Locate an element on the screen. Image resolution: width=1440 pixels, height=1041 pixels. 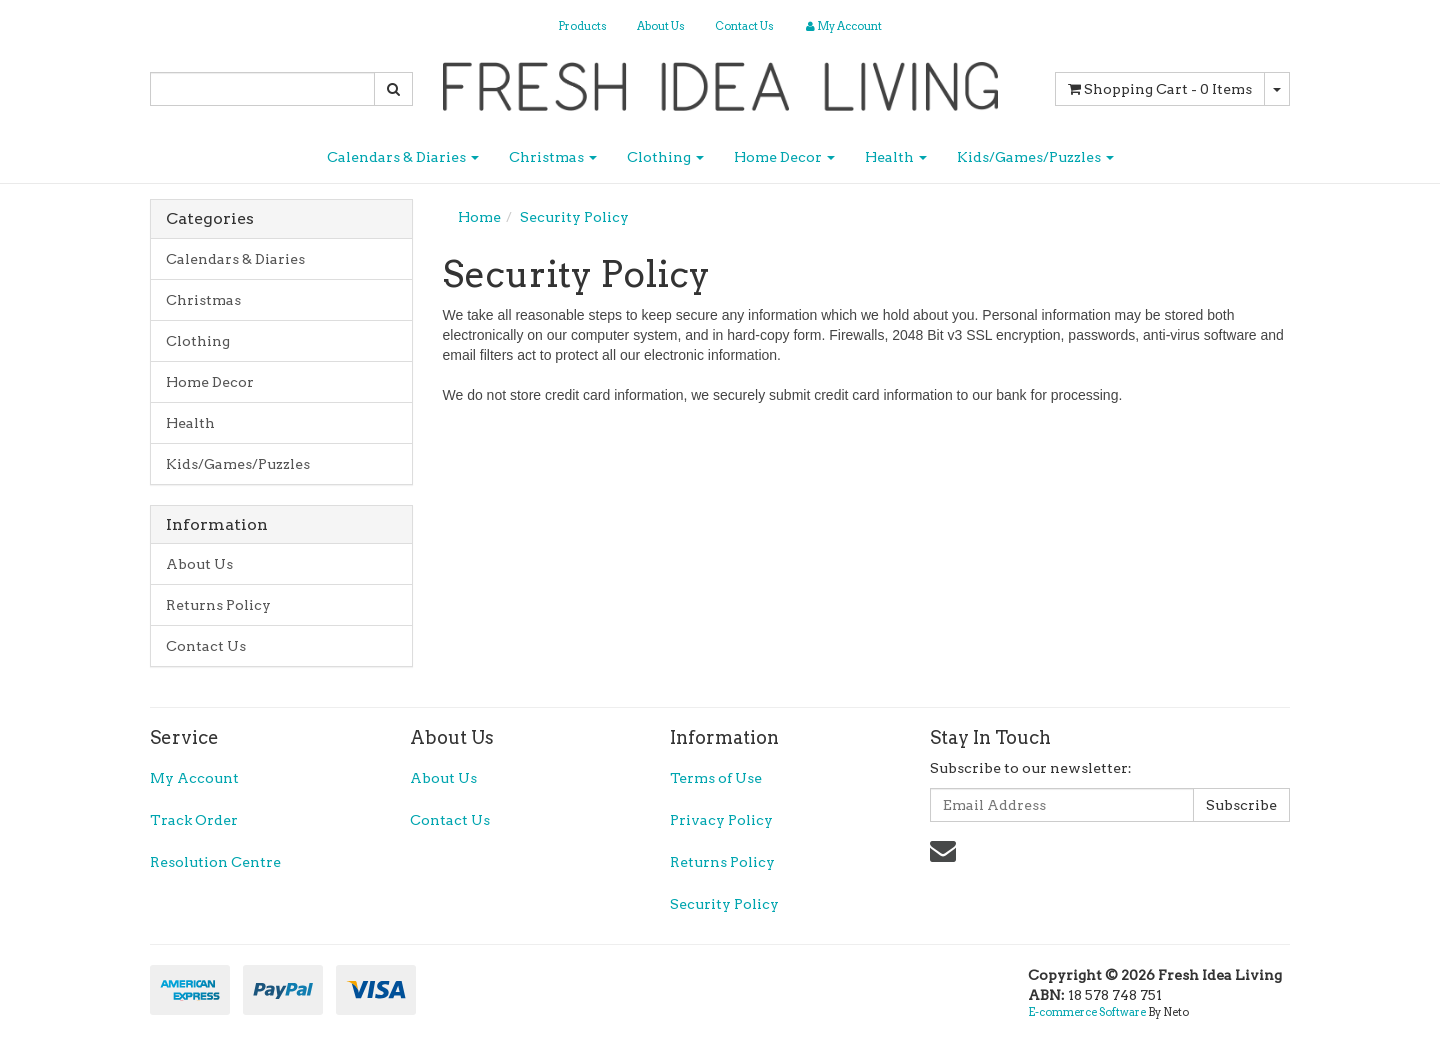
Home is located at coordinates (479, 217).